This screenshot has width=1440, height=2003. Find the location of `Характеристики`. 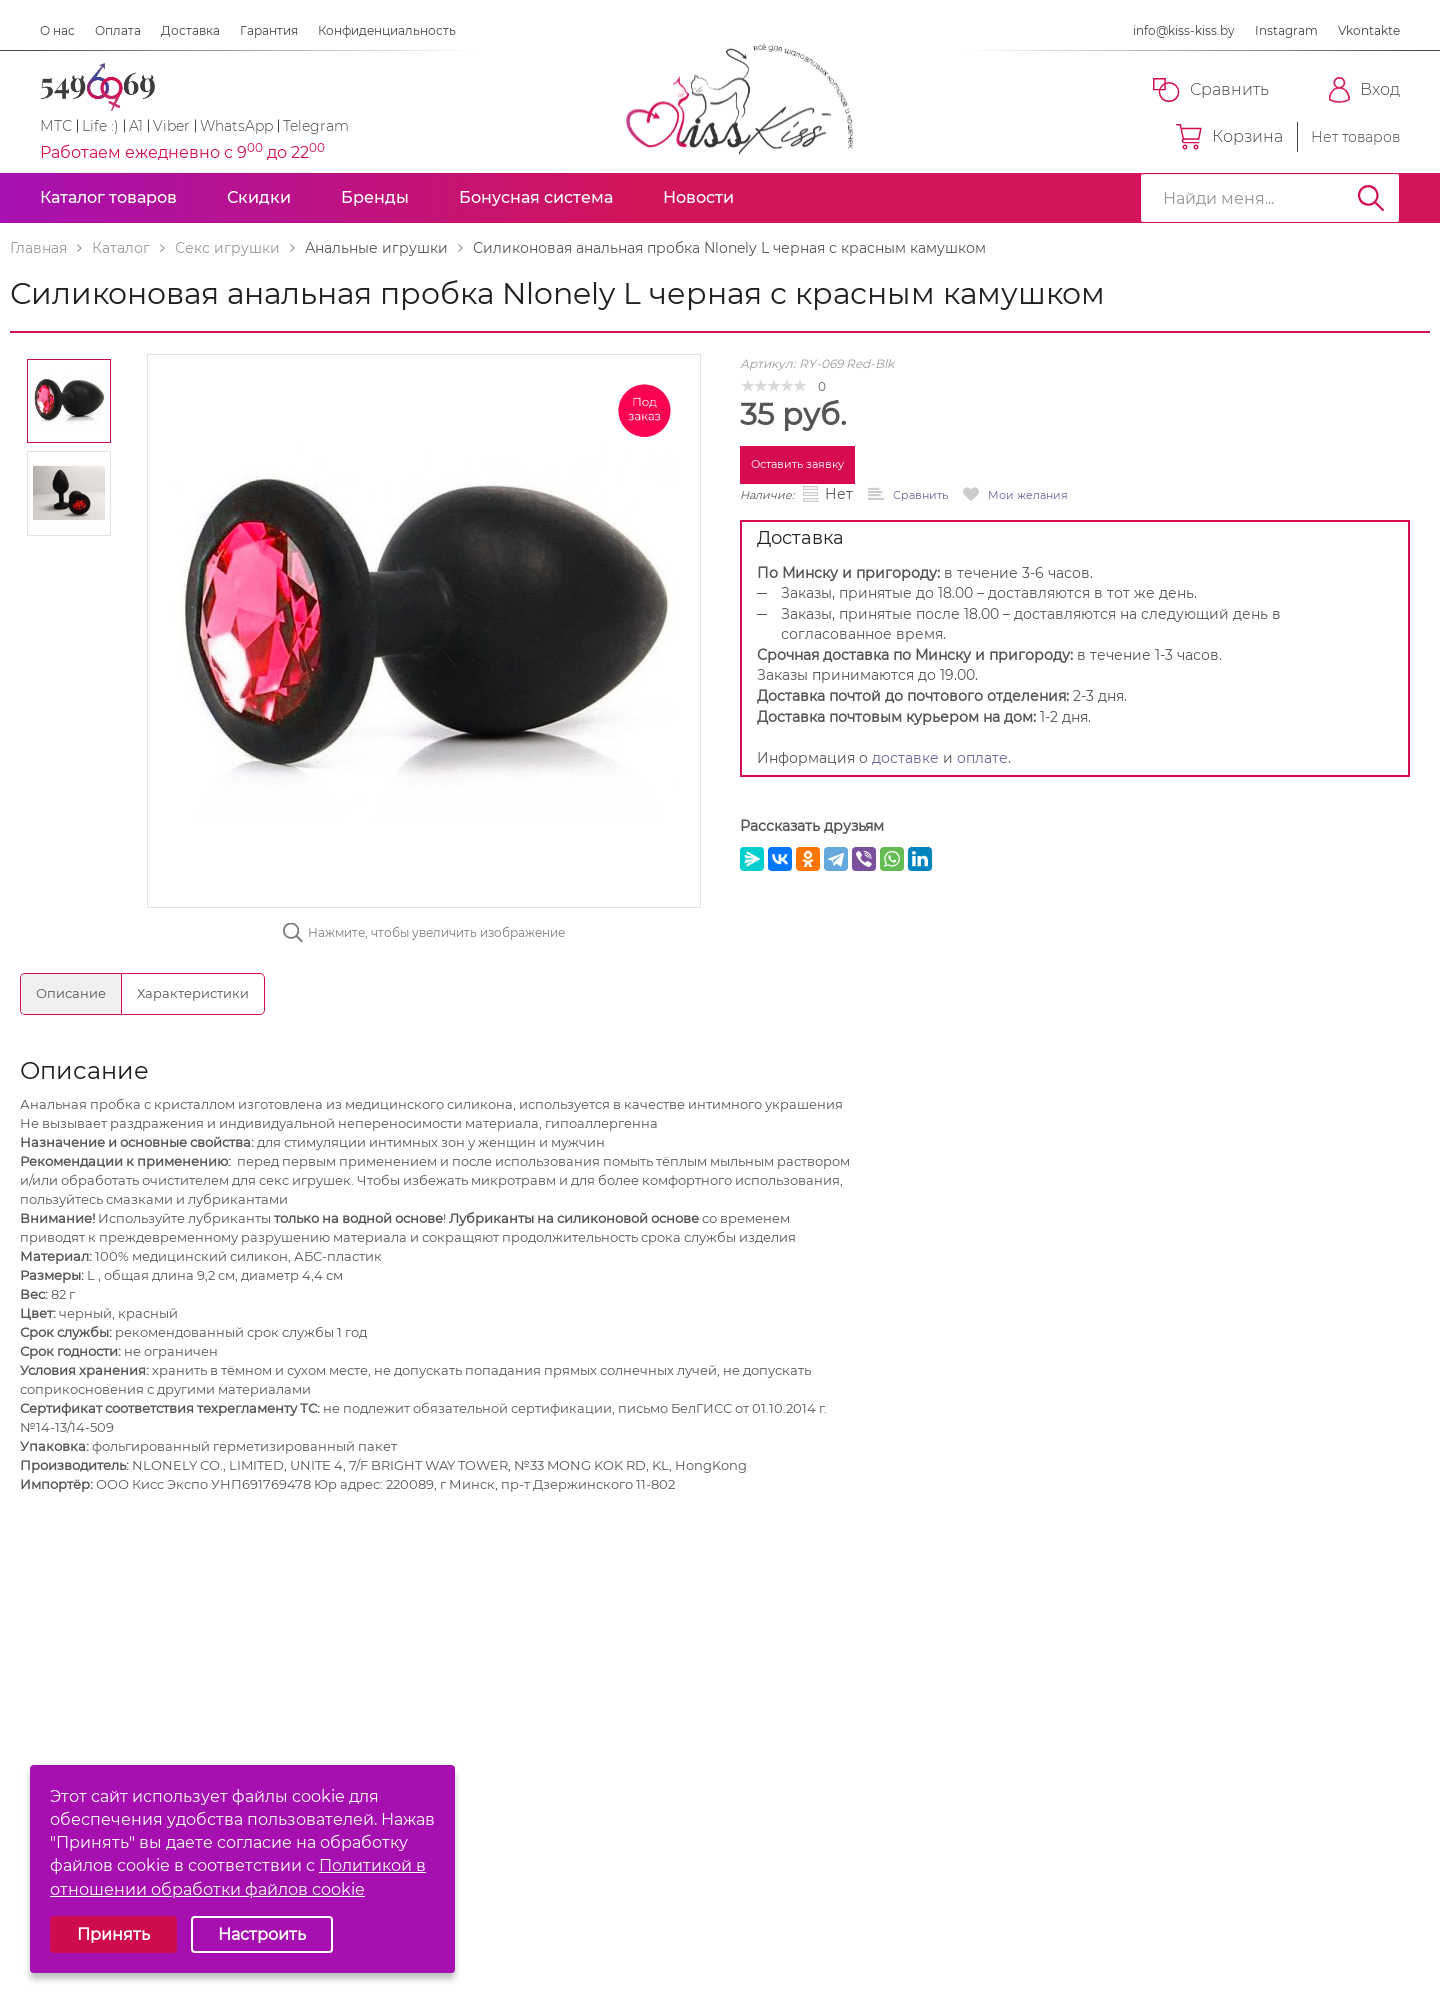

Характеристики is located at coordinates (193, 993).